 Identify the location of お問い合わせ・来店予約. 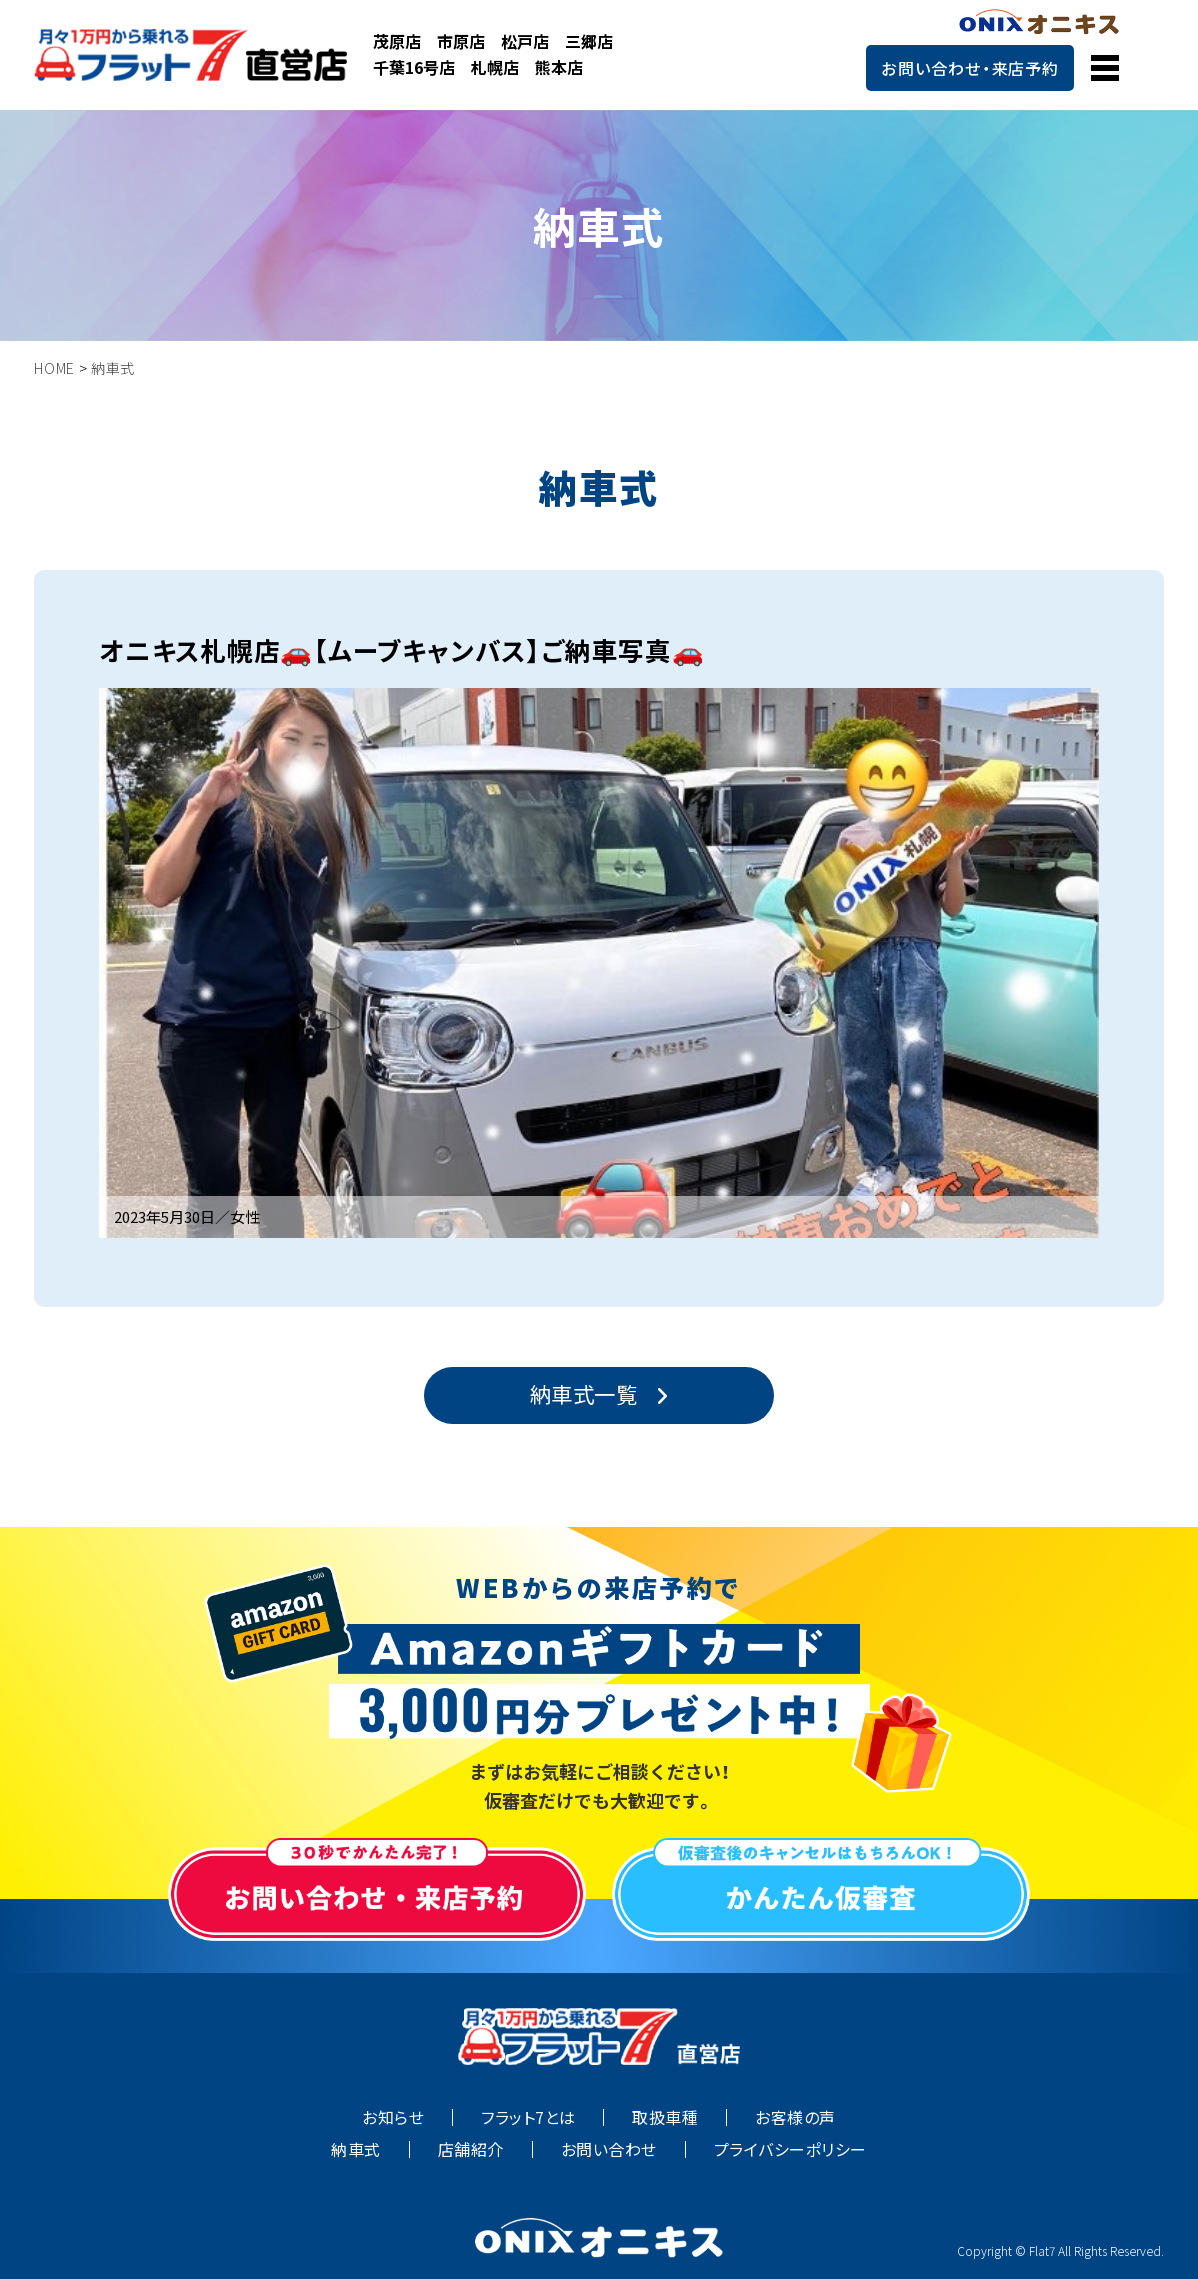
(970, 68).